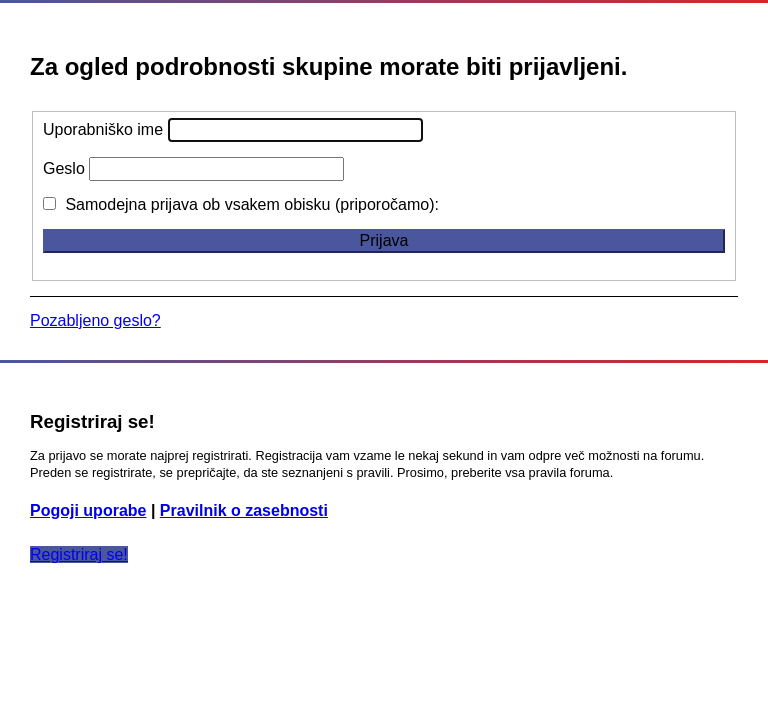 The width and height of the screenshot is (768, 720). Describe the element at coordinates (64, 168) in the screenshot. I see `Geslo` at that location.